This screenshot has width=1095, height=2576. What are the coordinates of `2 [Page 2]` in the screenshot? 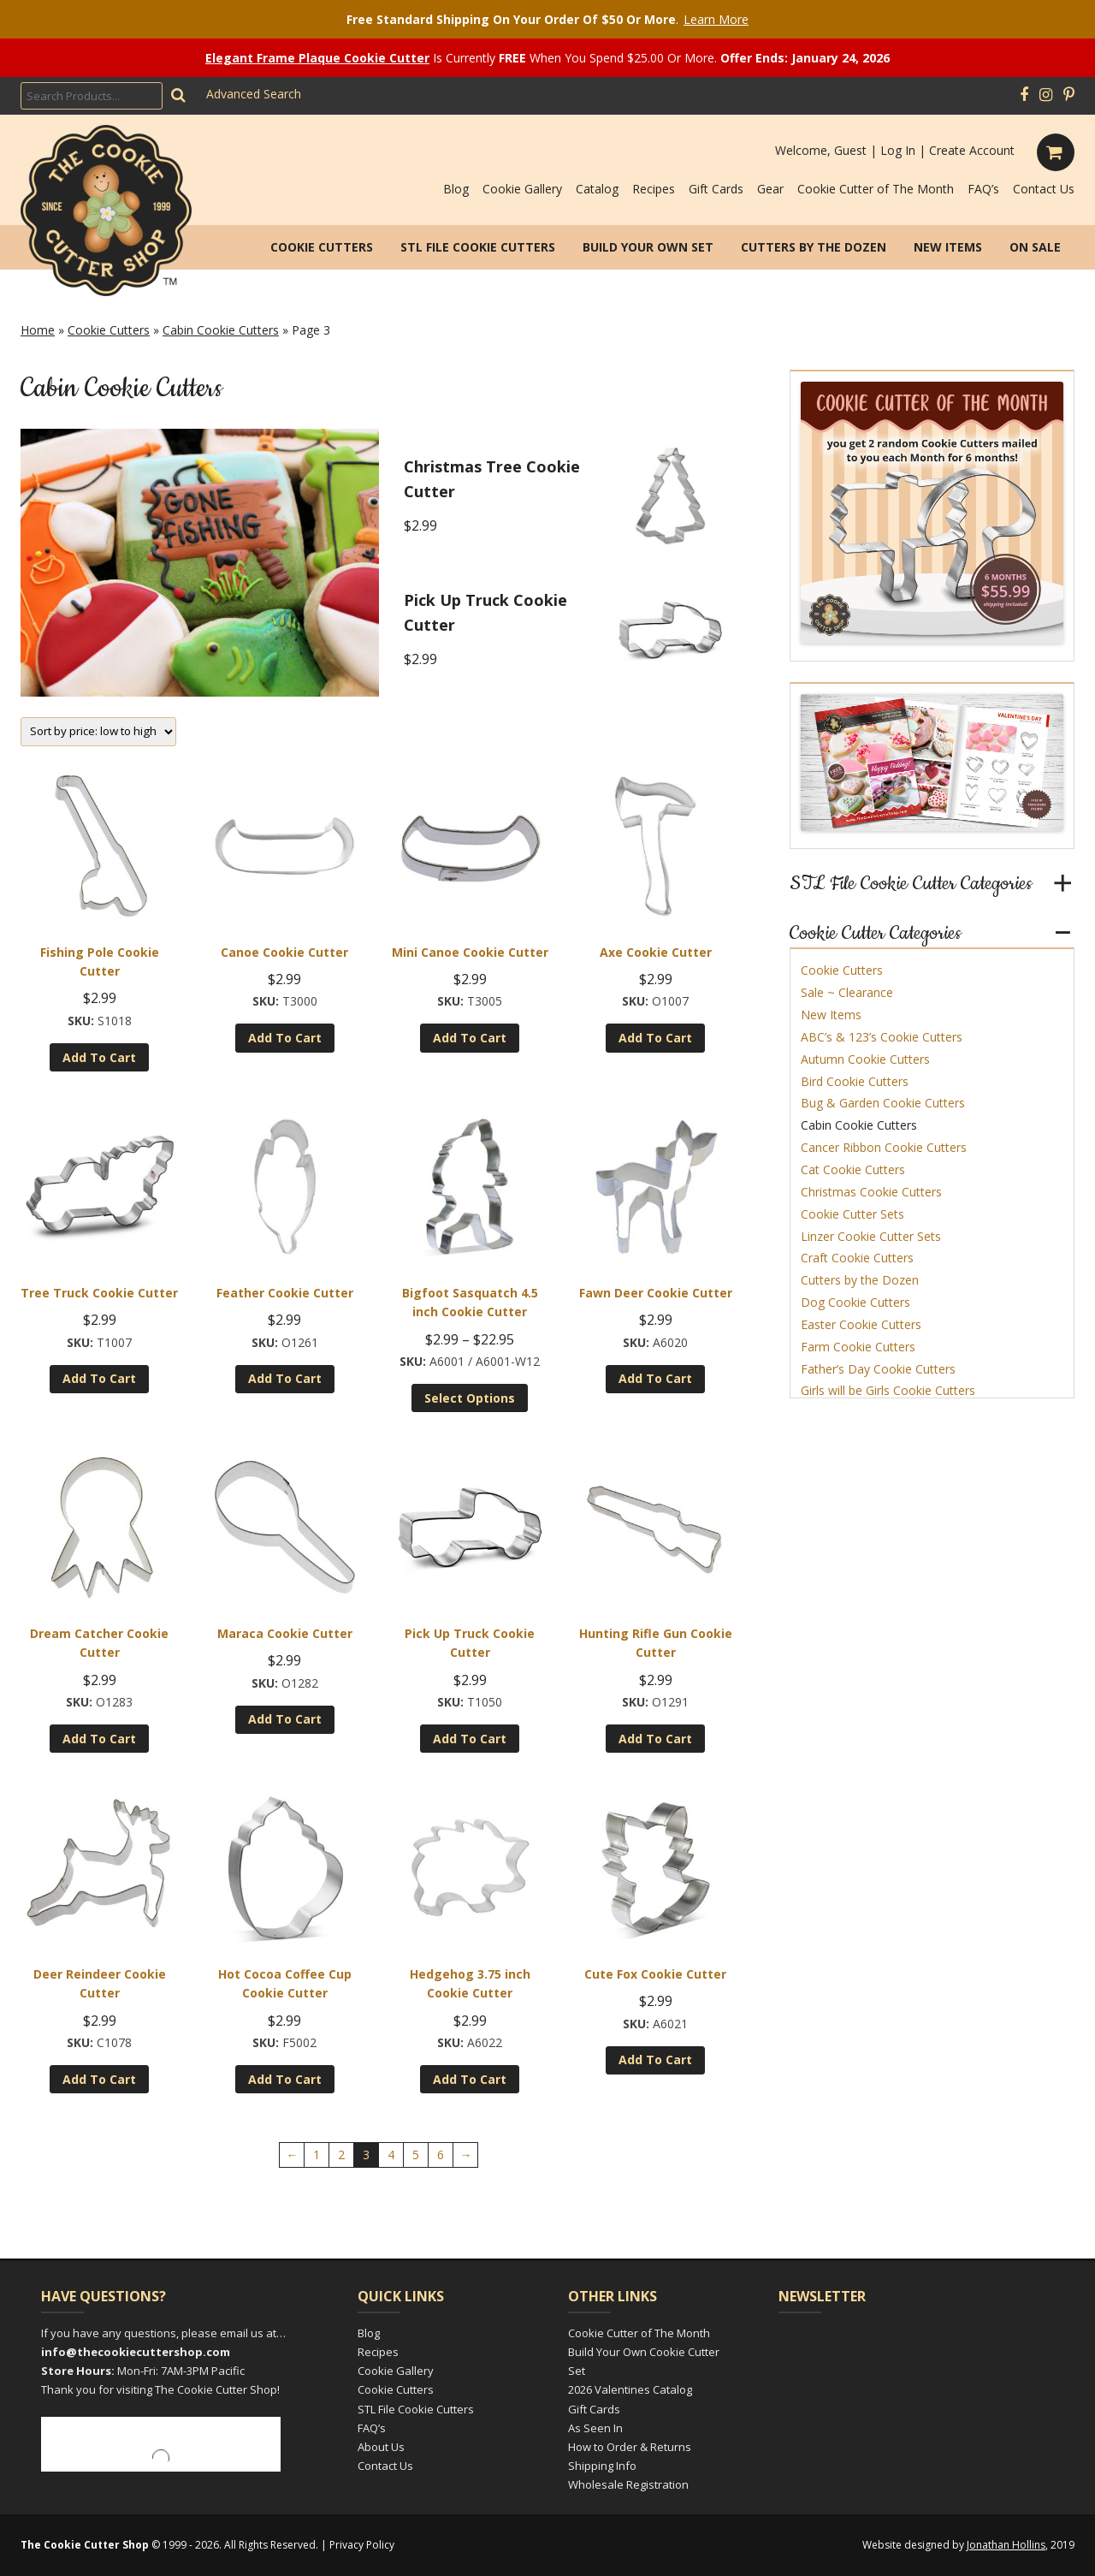 It's located at (341, 2154).